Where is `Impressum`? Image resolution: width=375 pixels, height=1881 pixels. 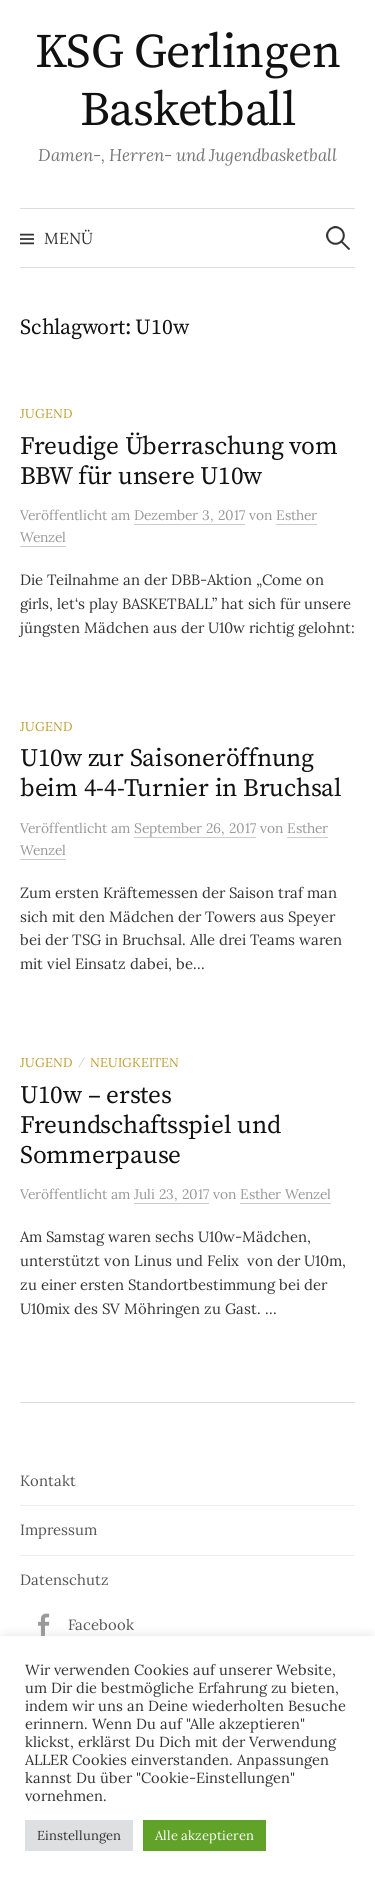 Impressum is located at coordinates (58, 1529).